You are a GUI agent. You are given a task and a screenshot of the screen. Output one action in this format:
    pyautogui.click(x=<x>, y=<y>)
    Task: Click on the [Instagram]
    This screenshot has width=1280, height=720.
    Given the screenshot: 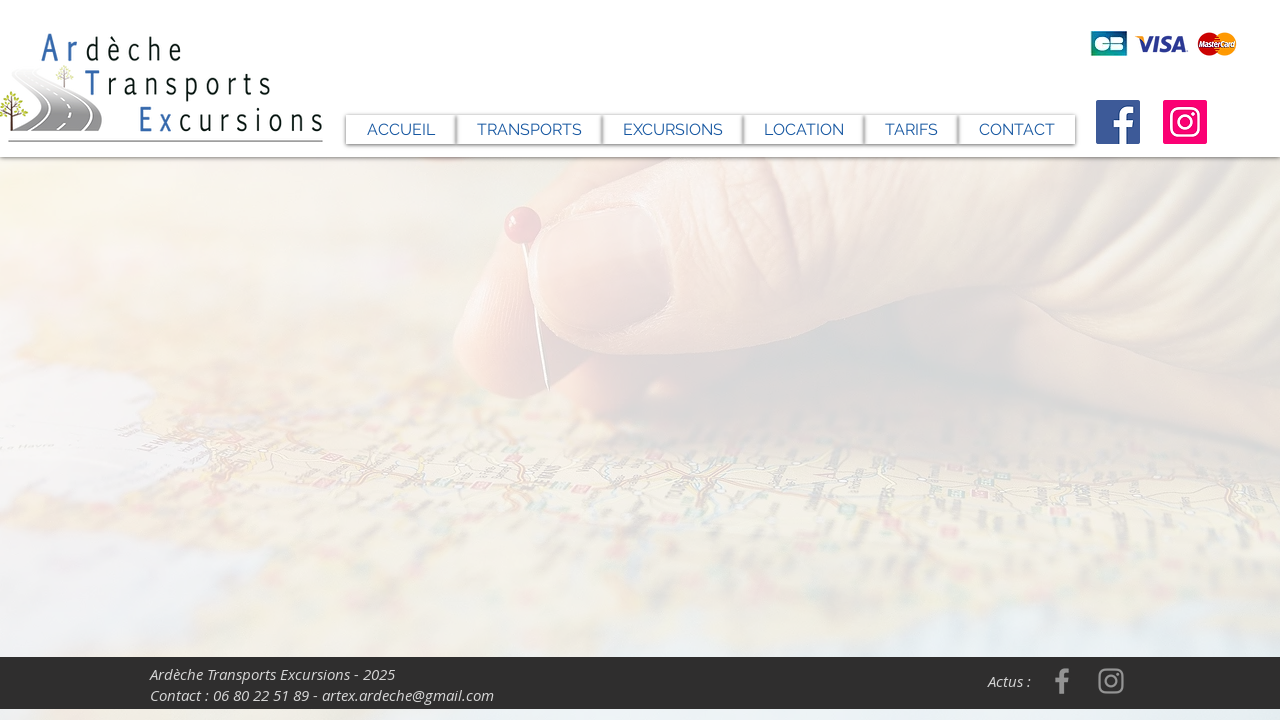 What is the action you would take?
    pyautogui.click(x=1185, y=122)
    